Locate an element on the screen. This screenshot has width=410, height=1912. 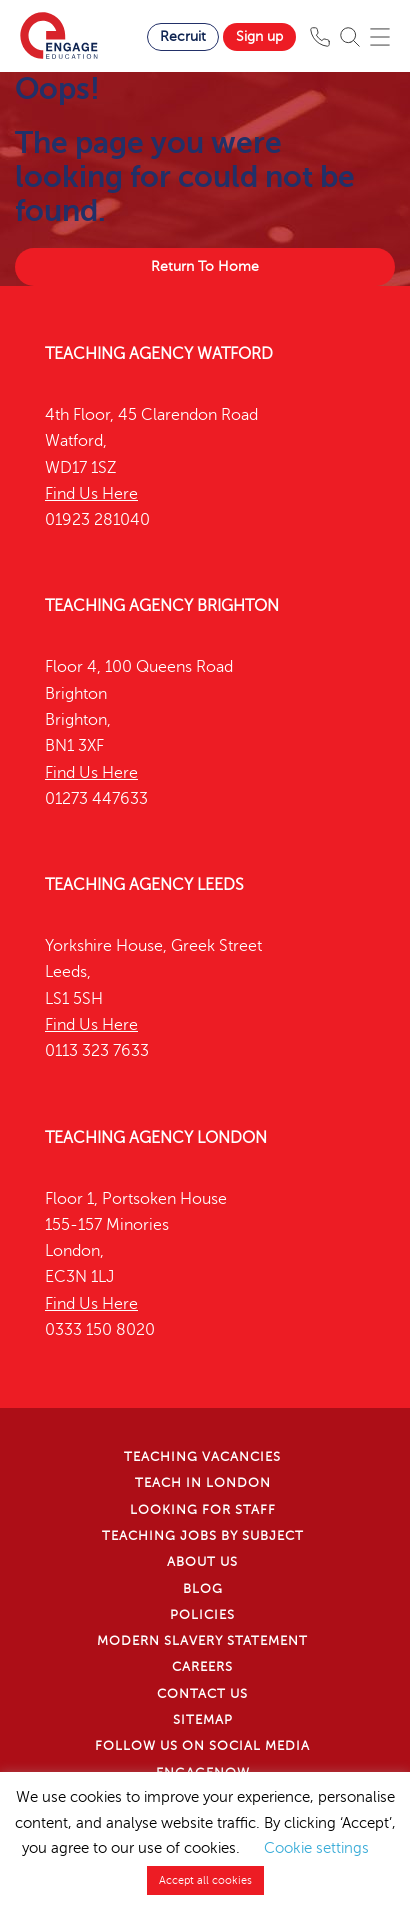
About Us is located at coordinates (202, 1562).